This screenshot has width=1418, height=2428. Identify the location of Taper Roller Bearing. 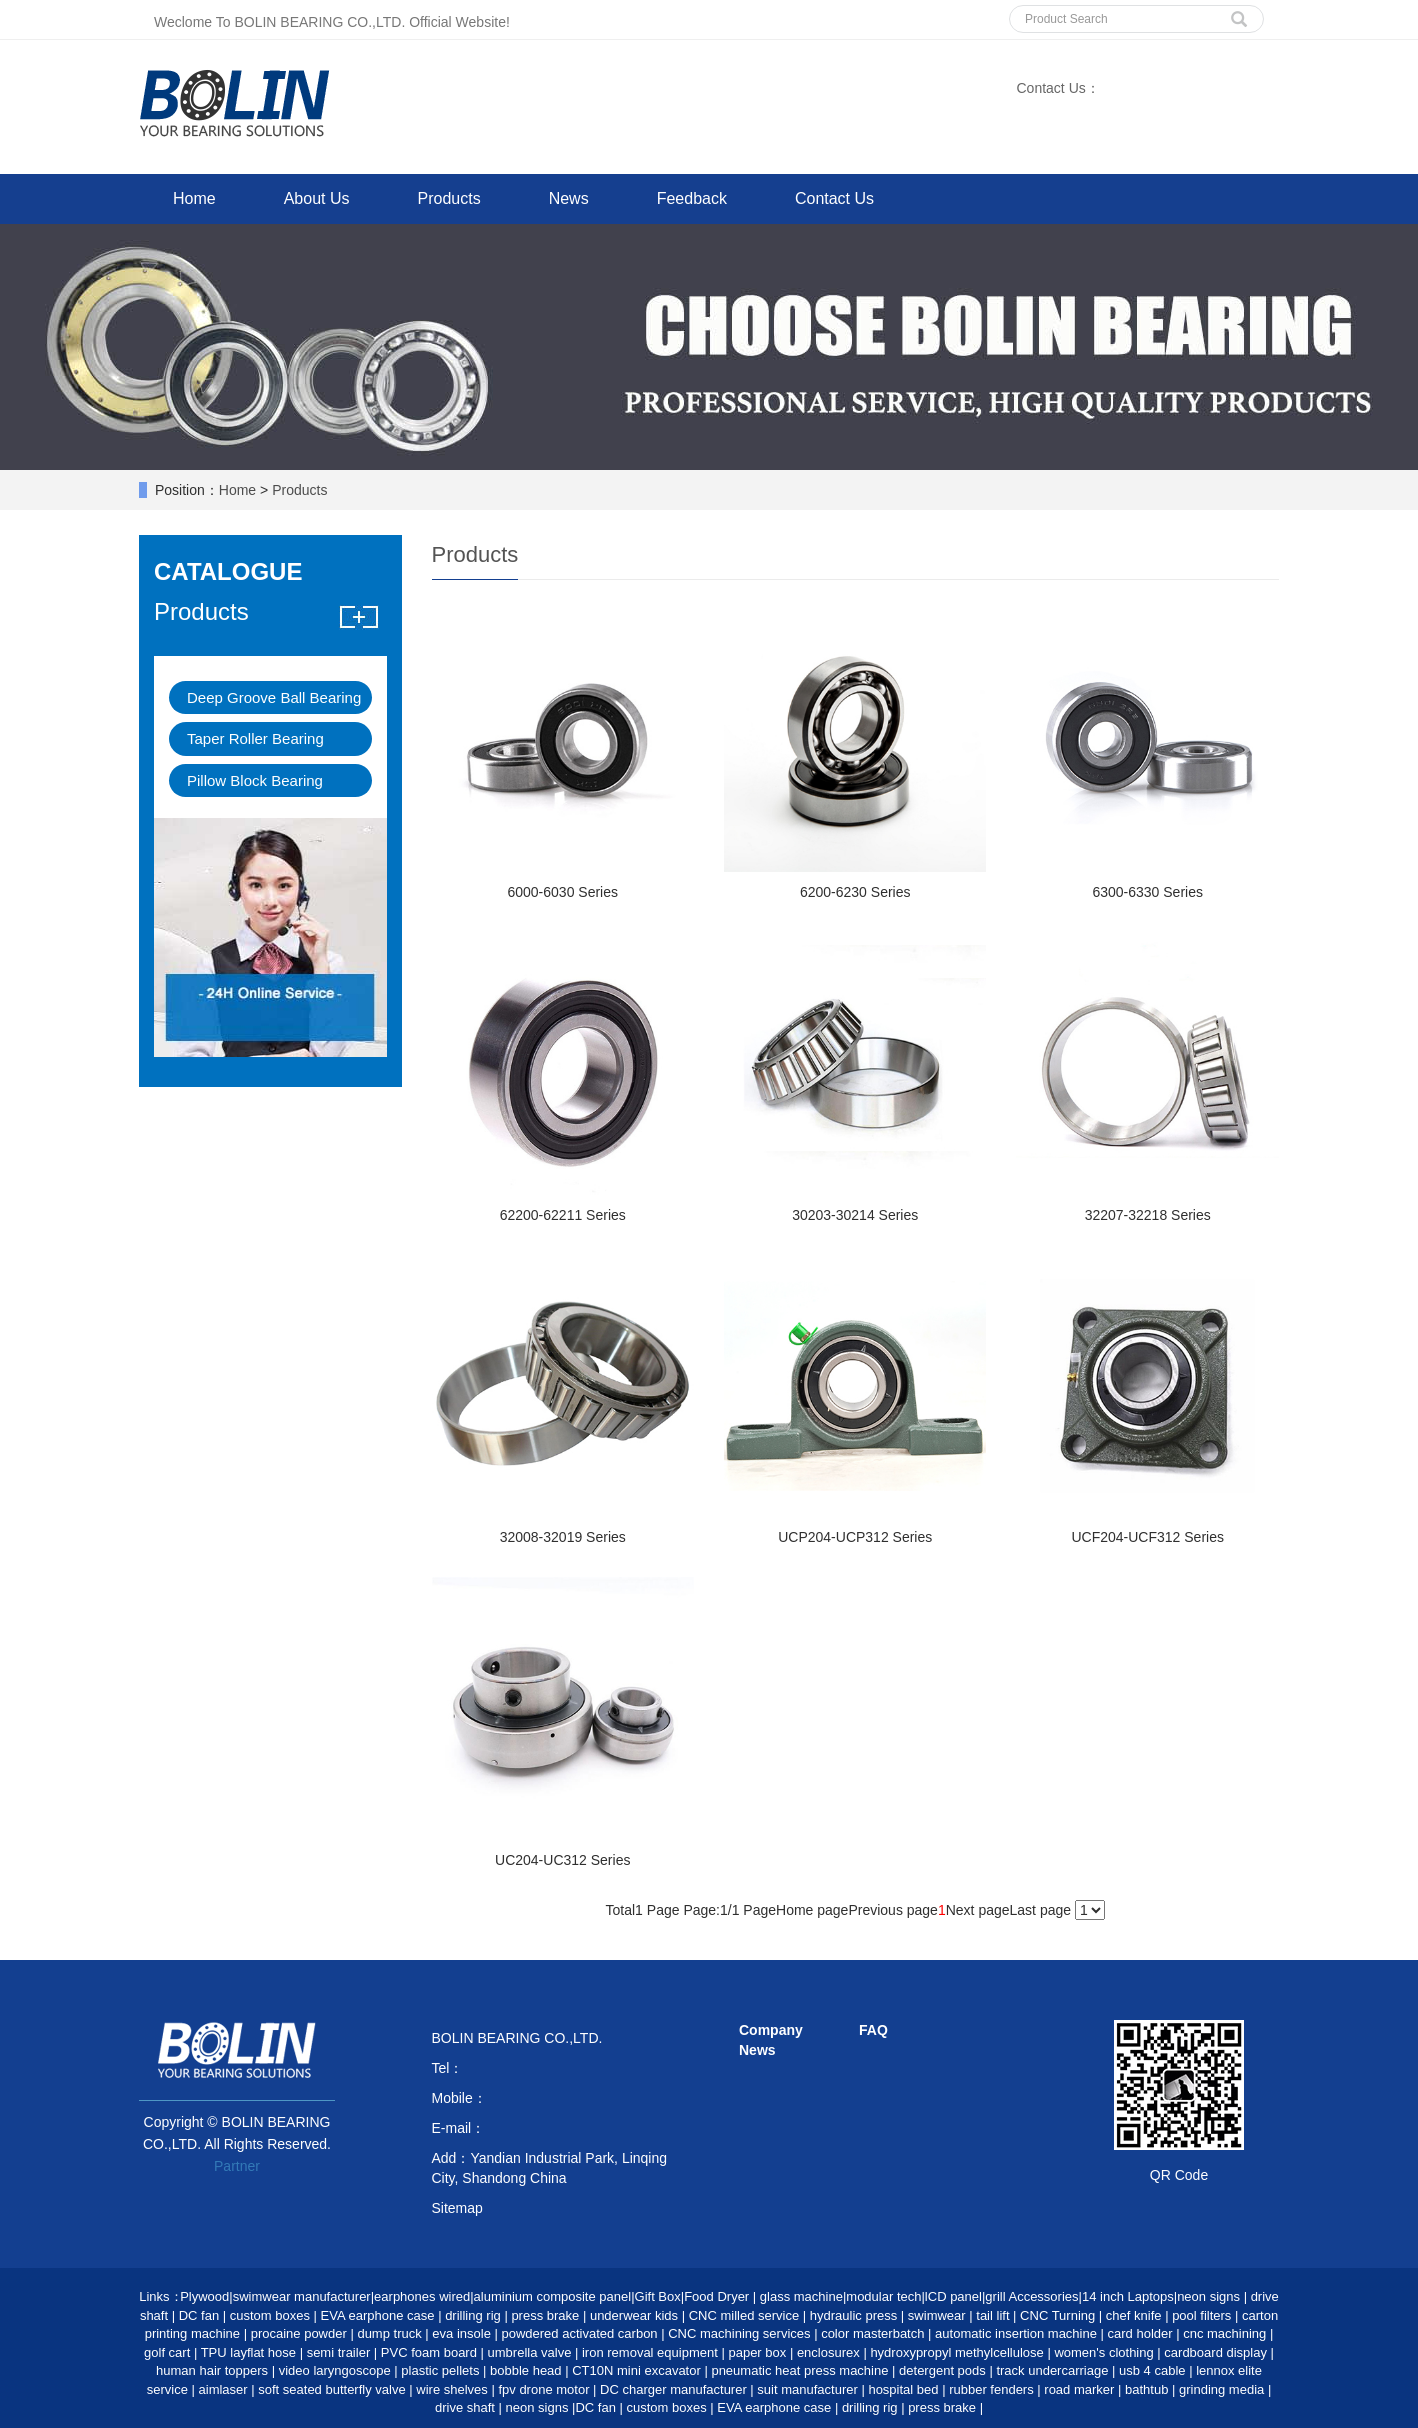
(255, 738).